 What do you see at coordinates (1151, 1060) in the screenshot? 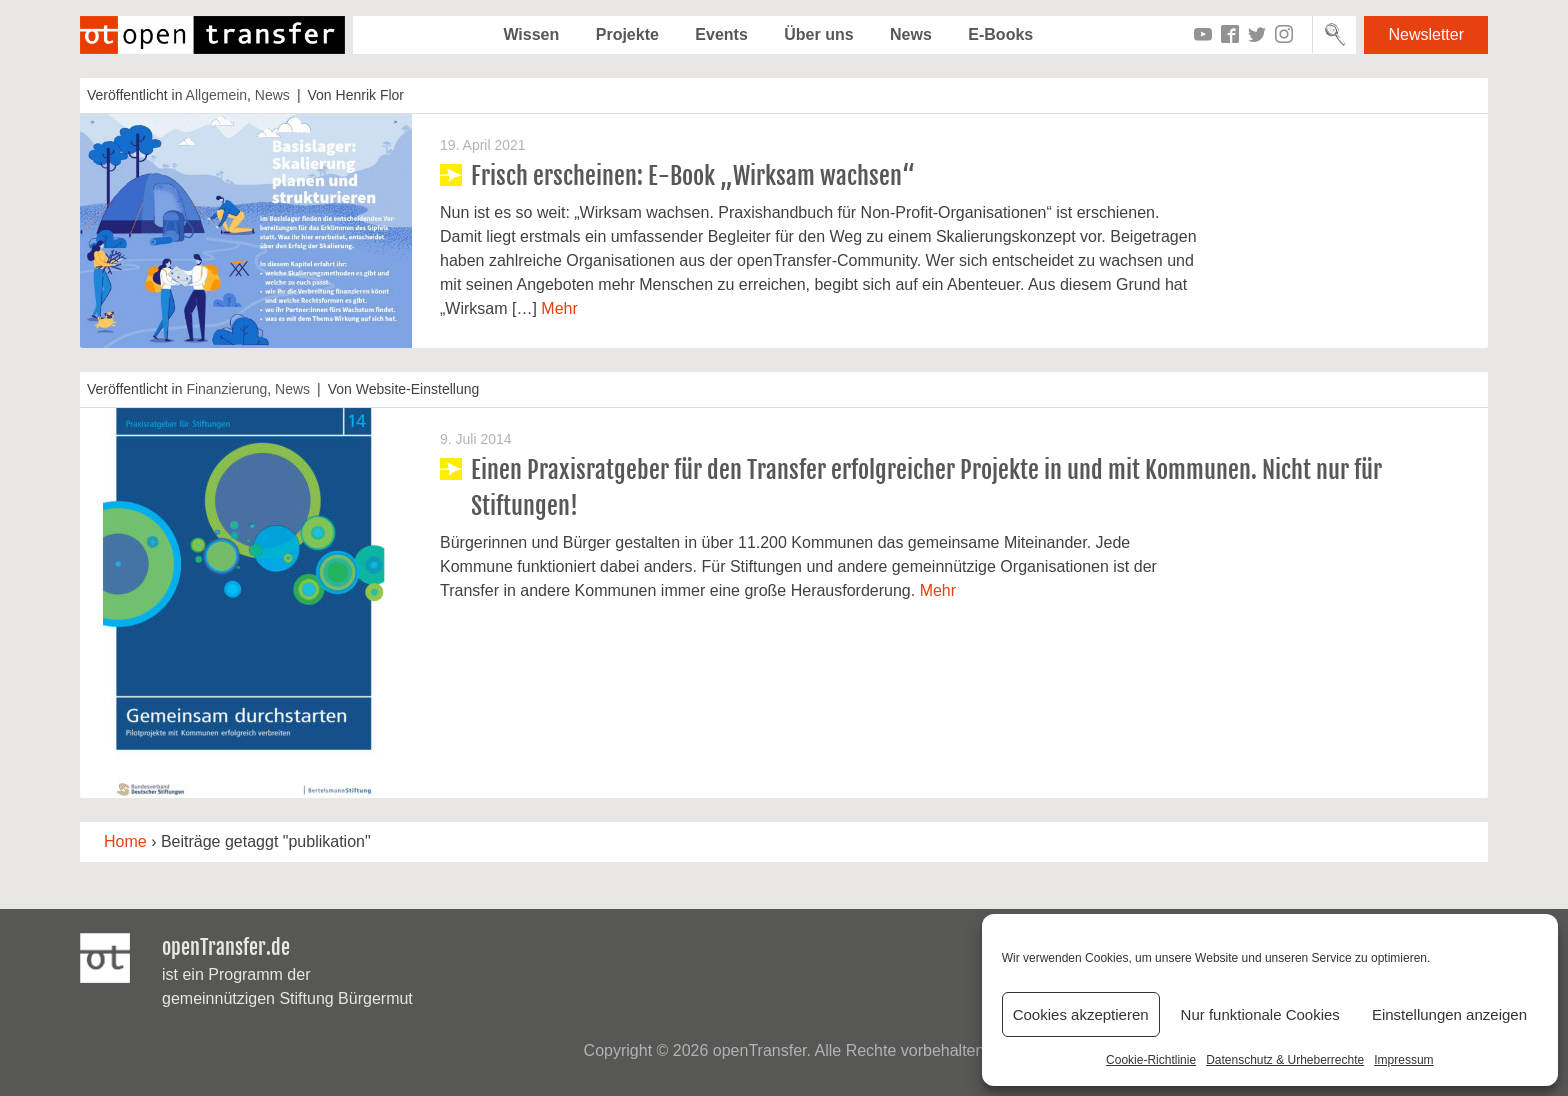
I see `Cookie-Richtlinie` at bounding box center [1151, 1060].